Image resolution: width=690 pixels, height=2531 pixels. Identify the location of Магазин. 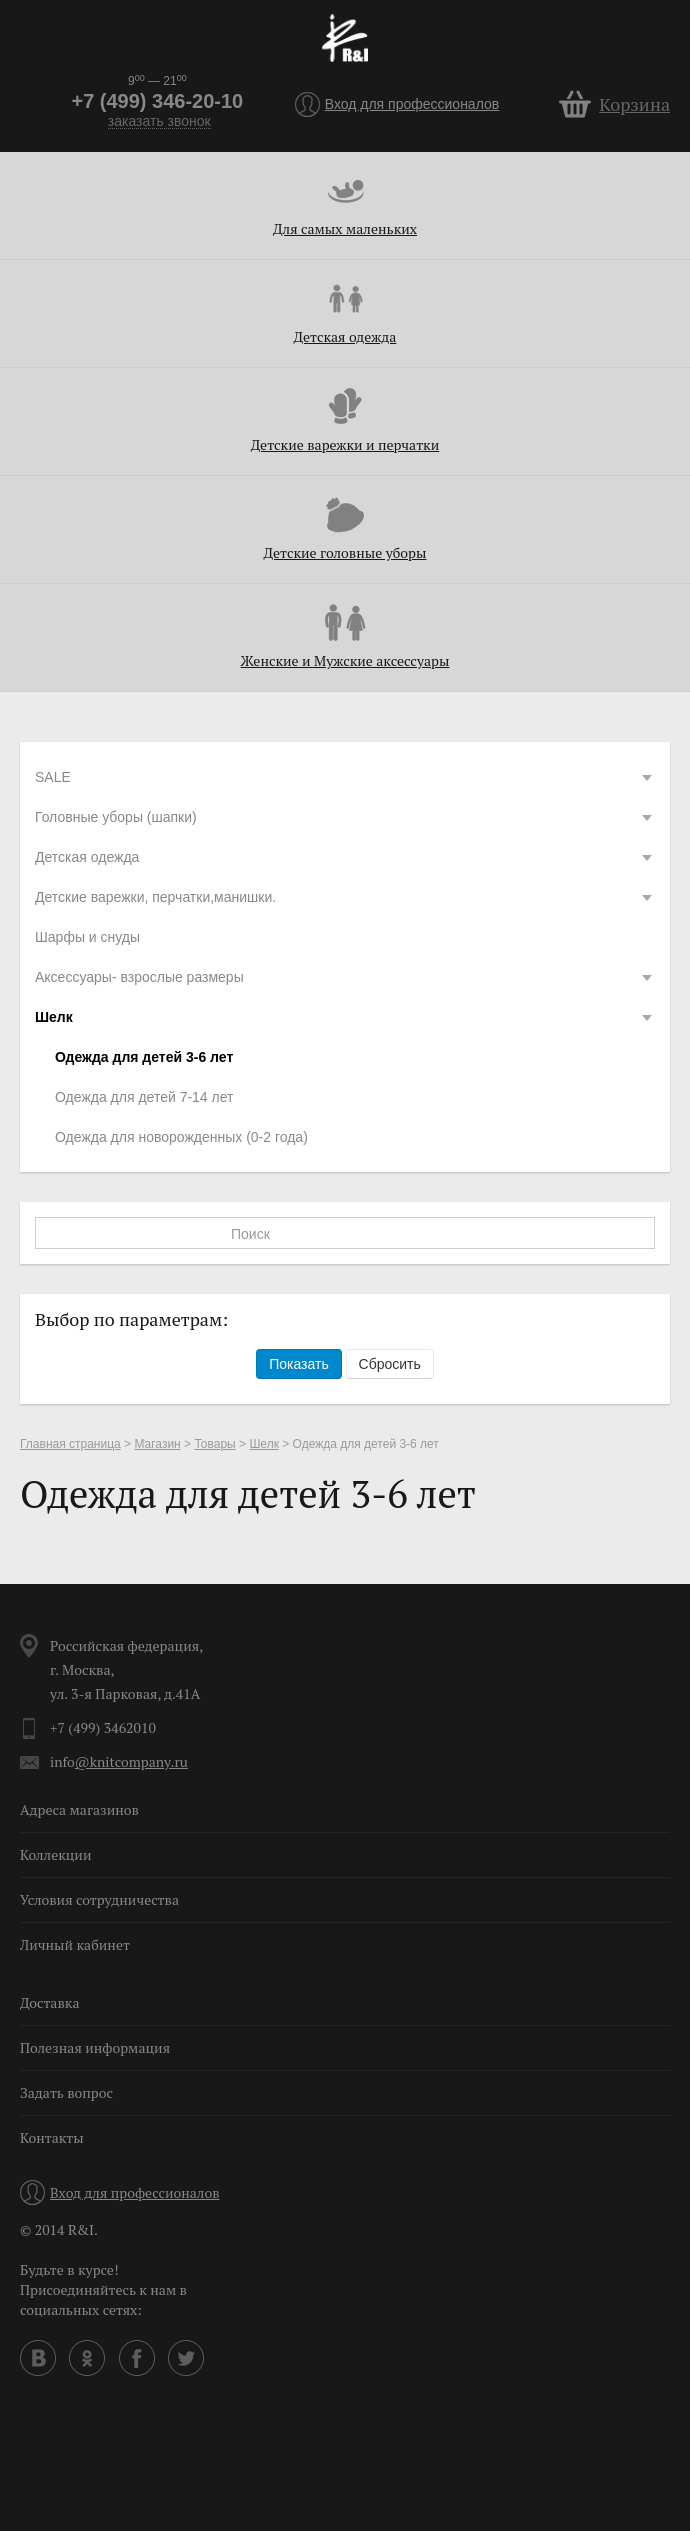
(157, 1444).